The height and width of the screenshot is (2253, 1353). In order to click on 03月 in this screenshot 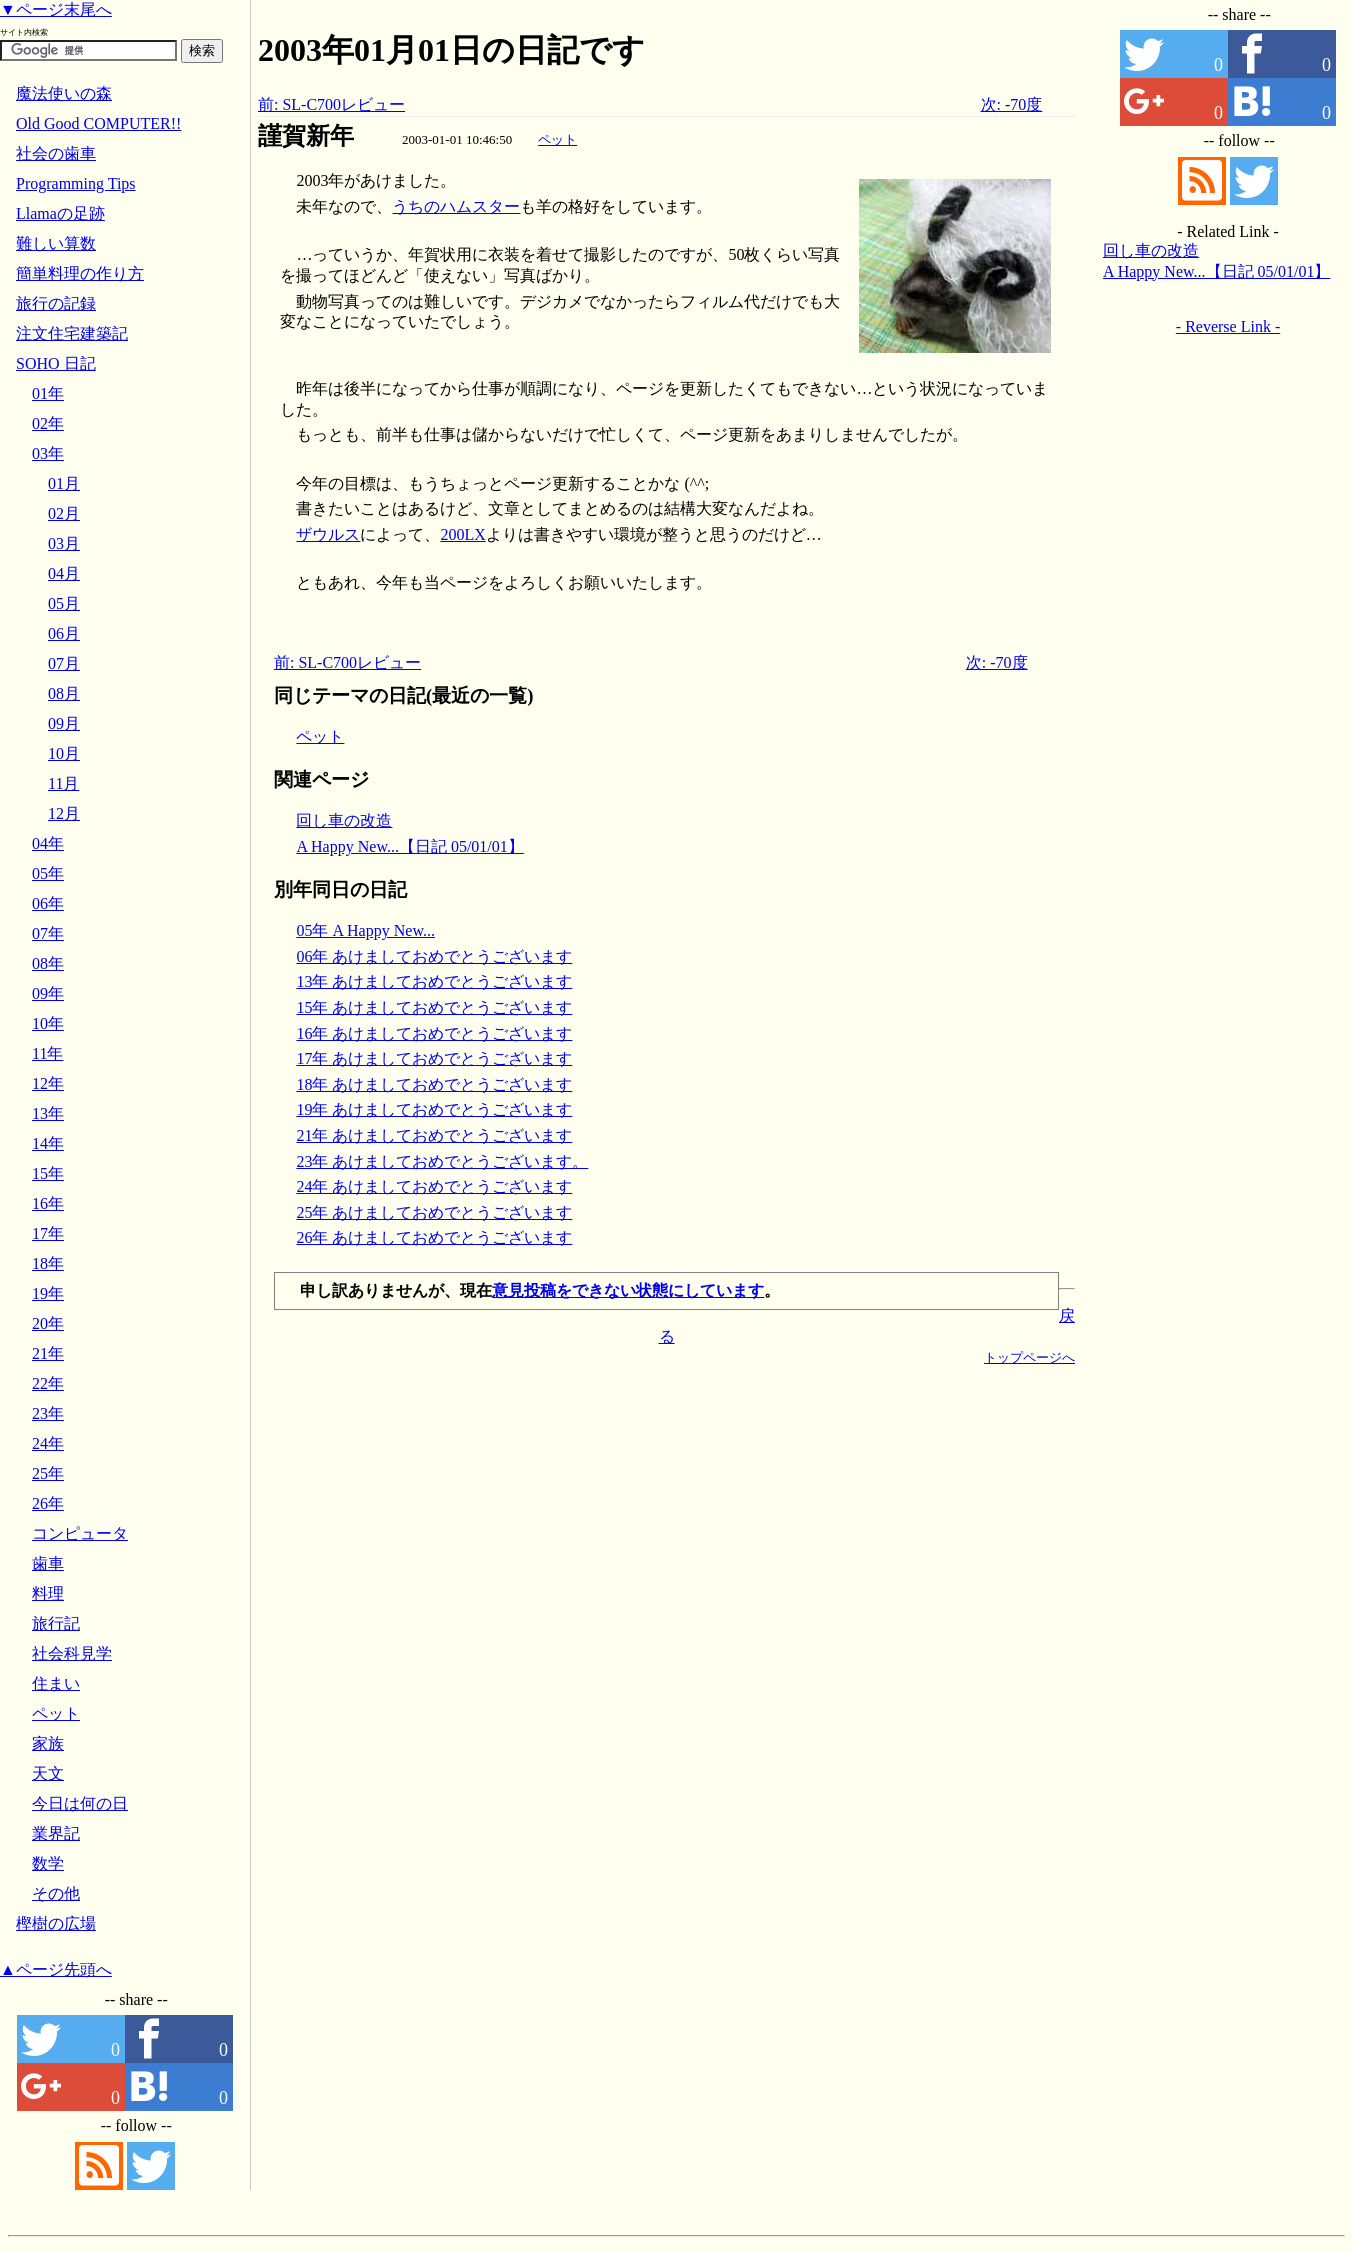, I will do `click(64, 543)`.